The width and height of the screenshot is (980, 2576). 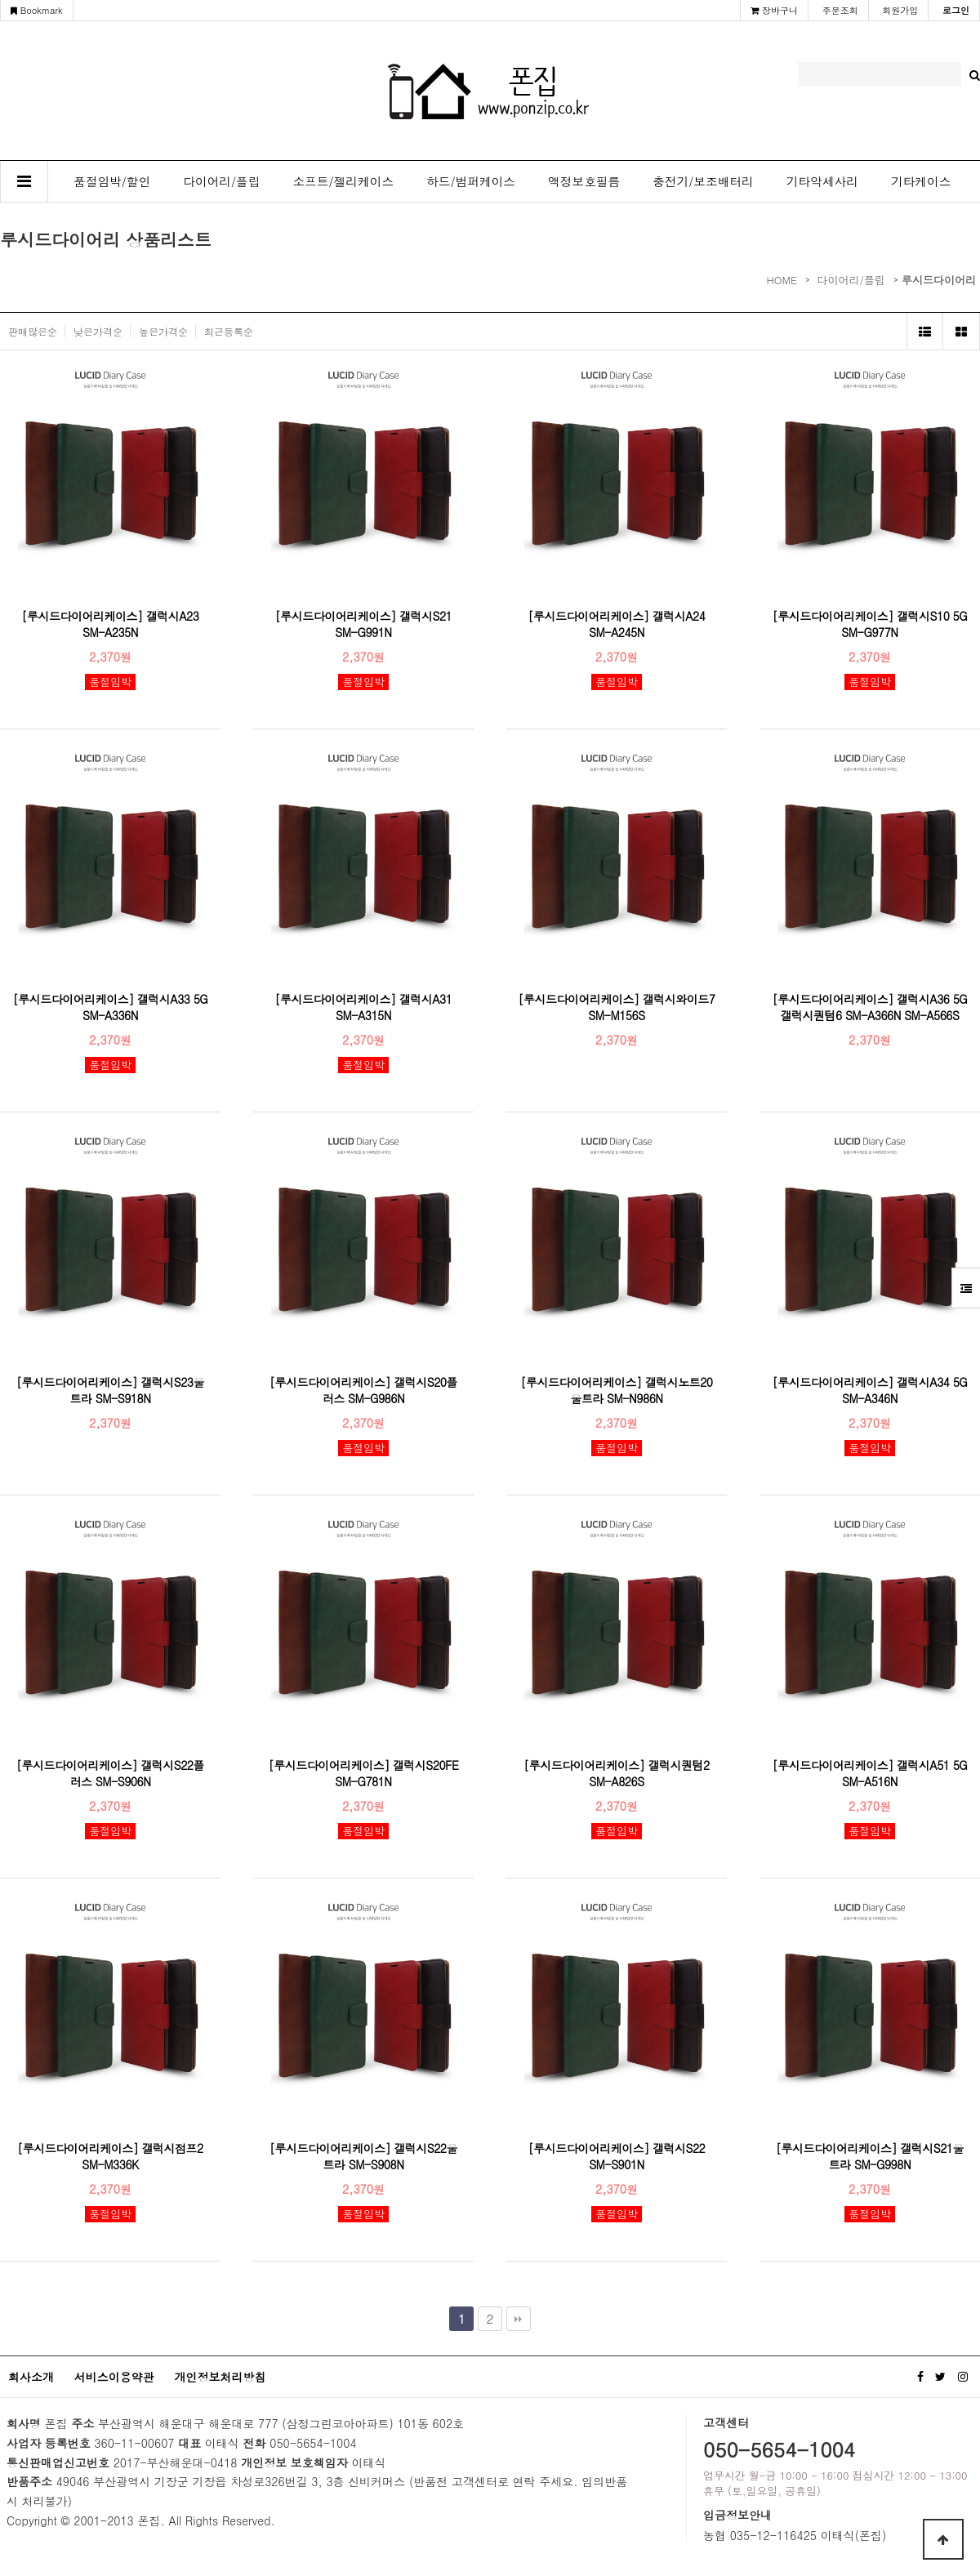 I want to click on [루시드다이어리케이스] 갤럭시노트20울트라 SM-N986N, so click(x=617, y=1390).